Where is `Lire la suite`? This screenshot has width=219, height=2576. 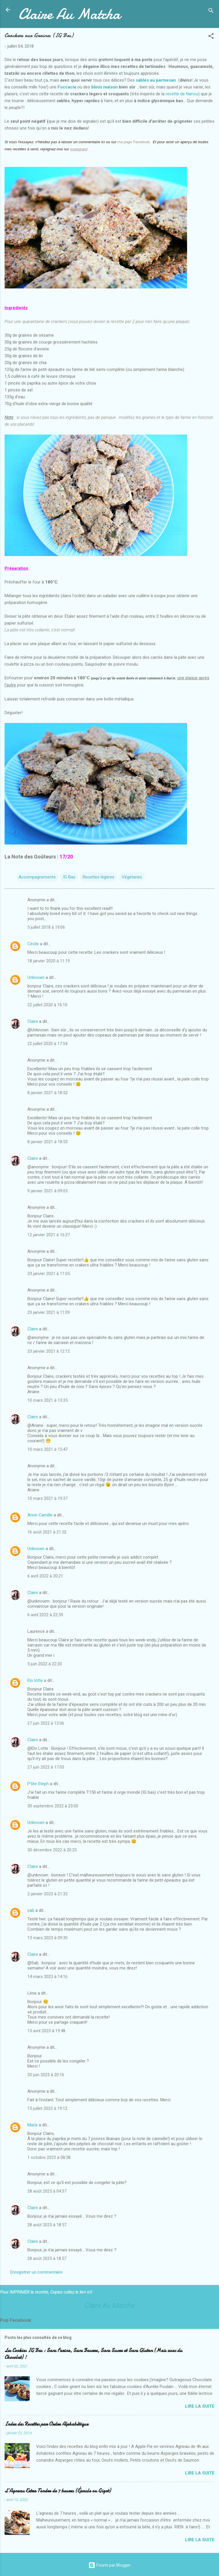
Lire la suite is located at coordinates (199, 2406).